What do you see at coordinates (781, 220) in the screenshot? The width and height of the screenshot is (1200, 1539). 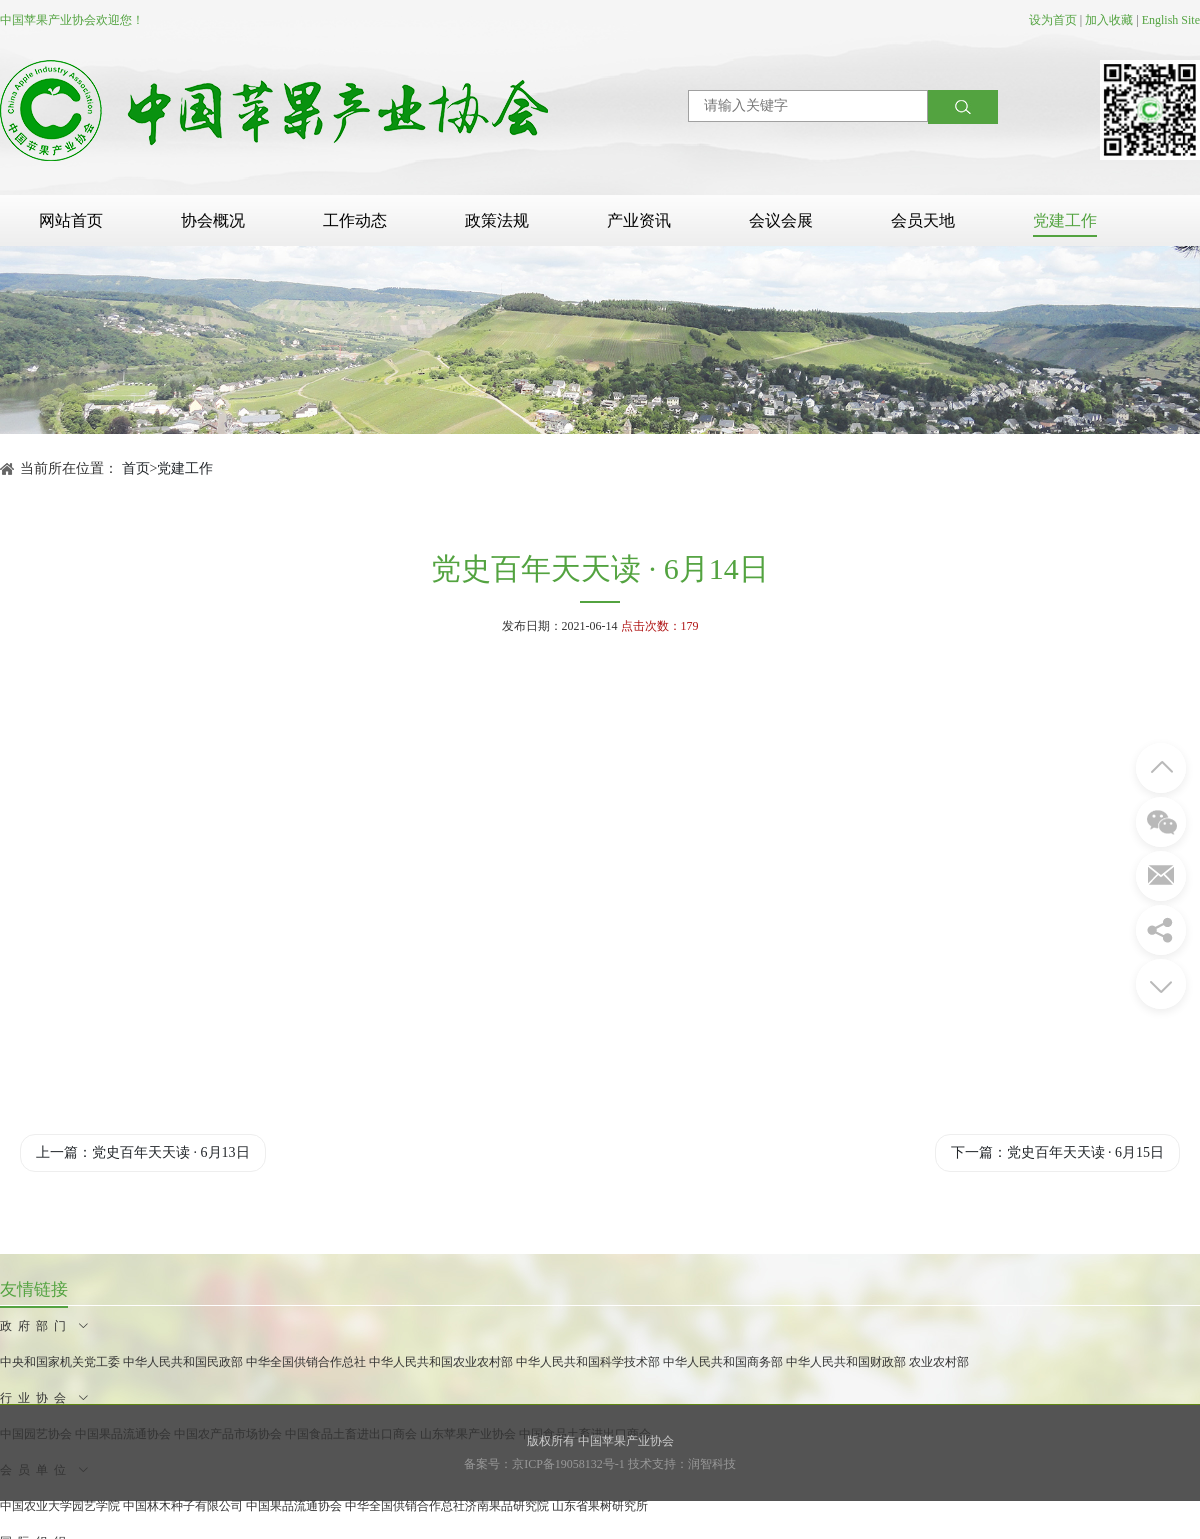 I see `会议会展` at bounding box center [781, 220].